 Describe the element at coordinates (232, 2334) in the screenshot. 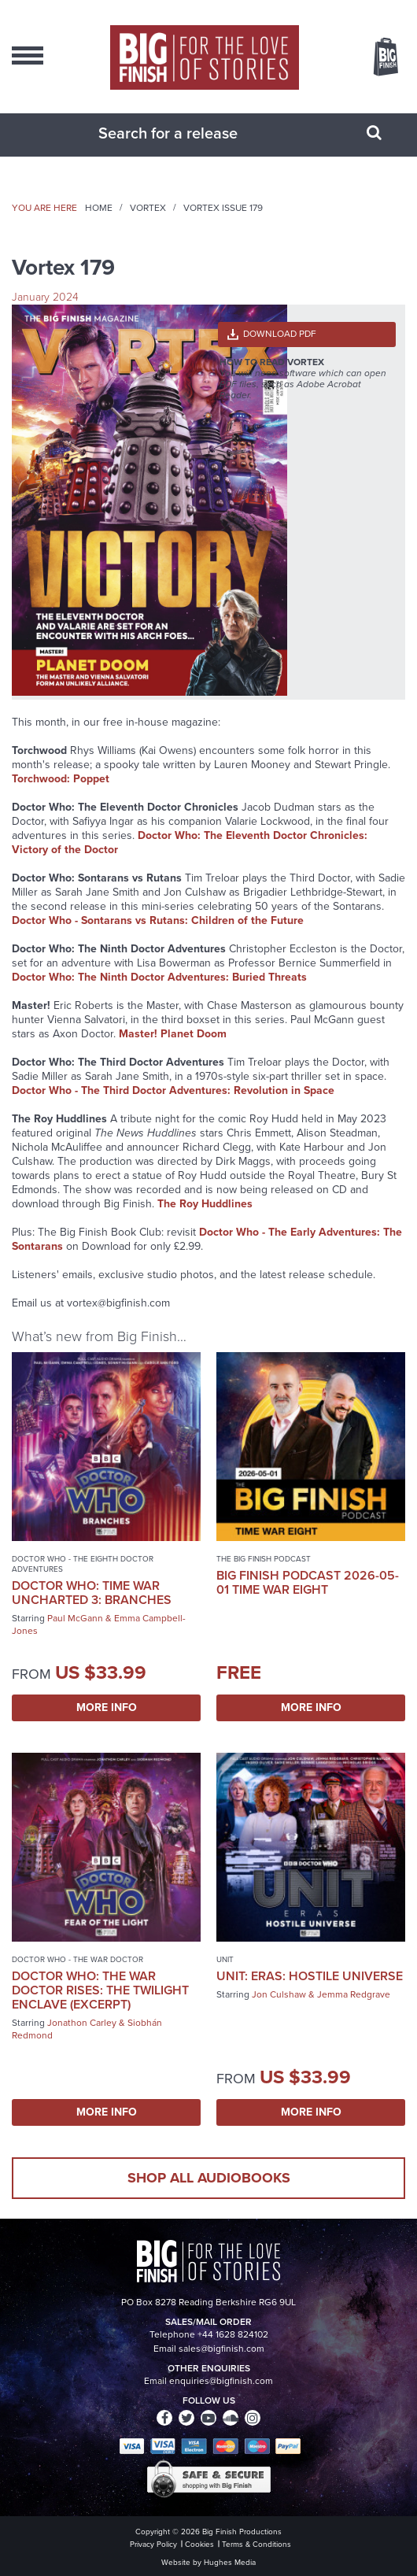

I see `+44 1628 824102` at that location.